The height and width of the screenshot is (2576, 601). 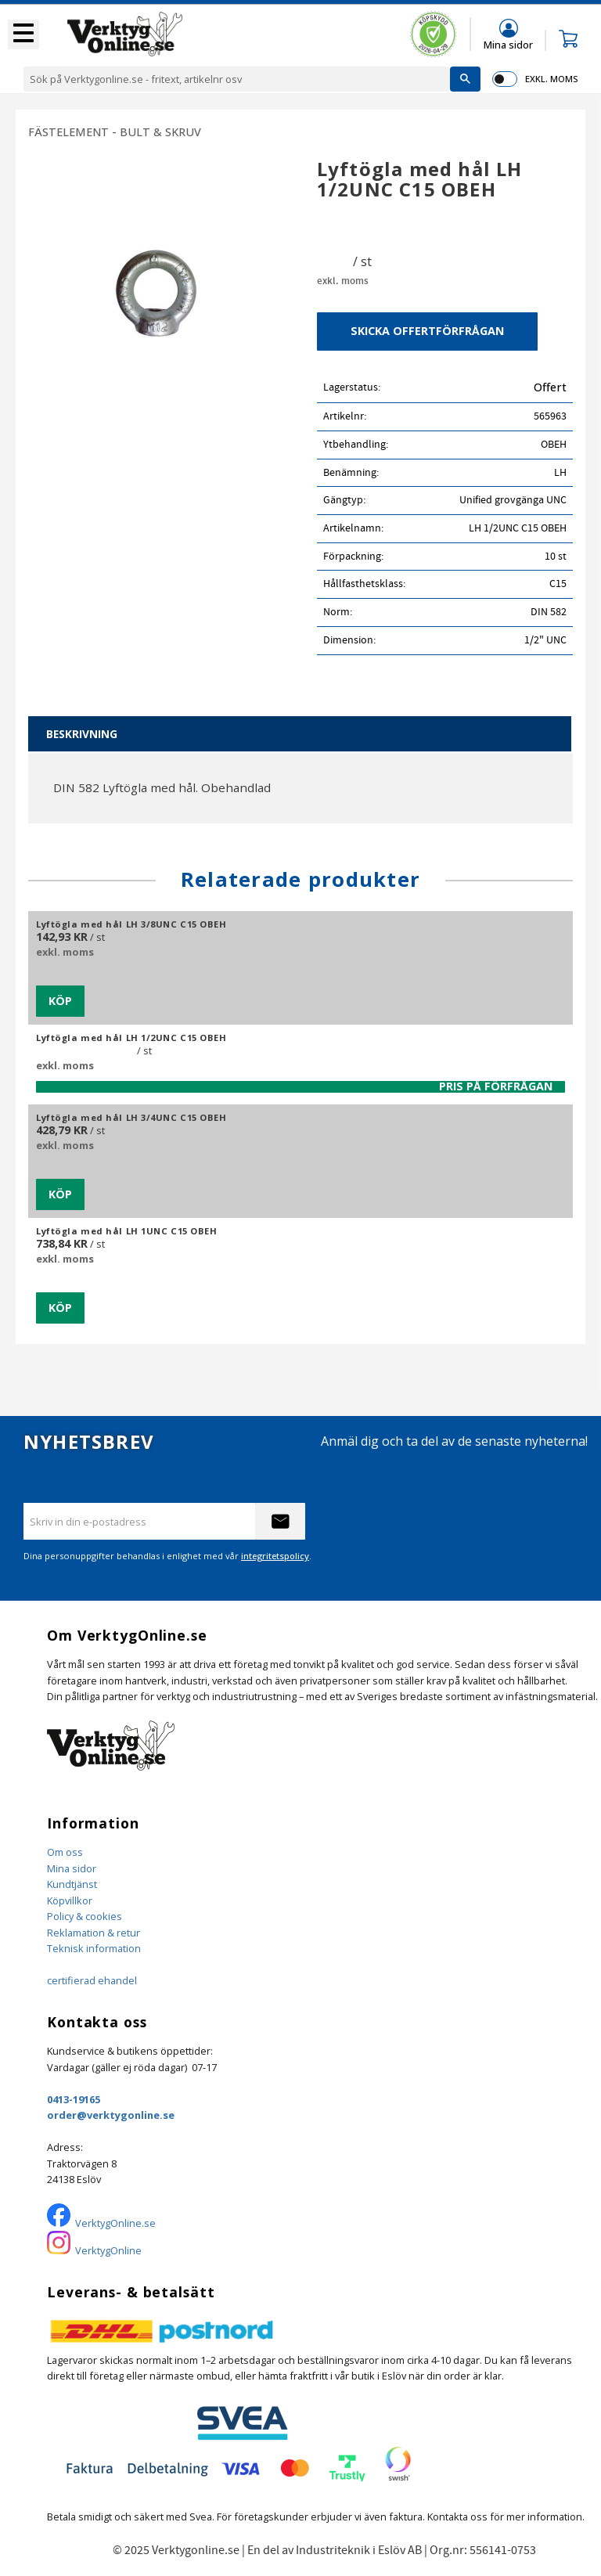 I want to click on Beskrivning, so click(x=81, y=733).